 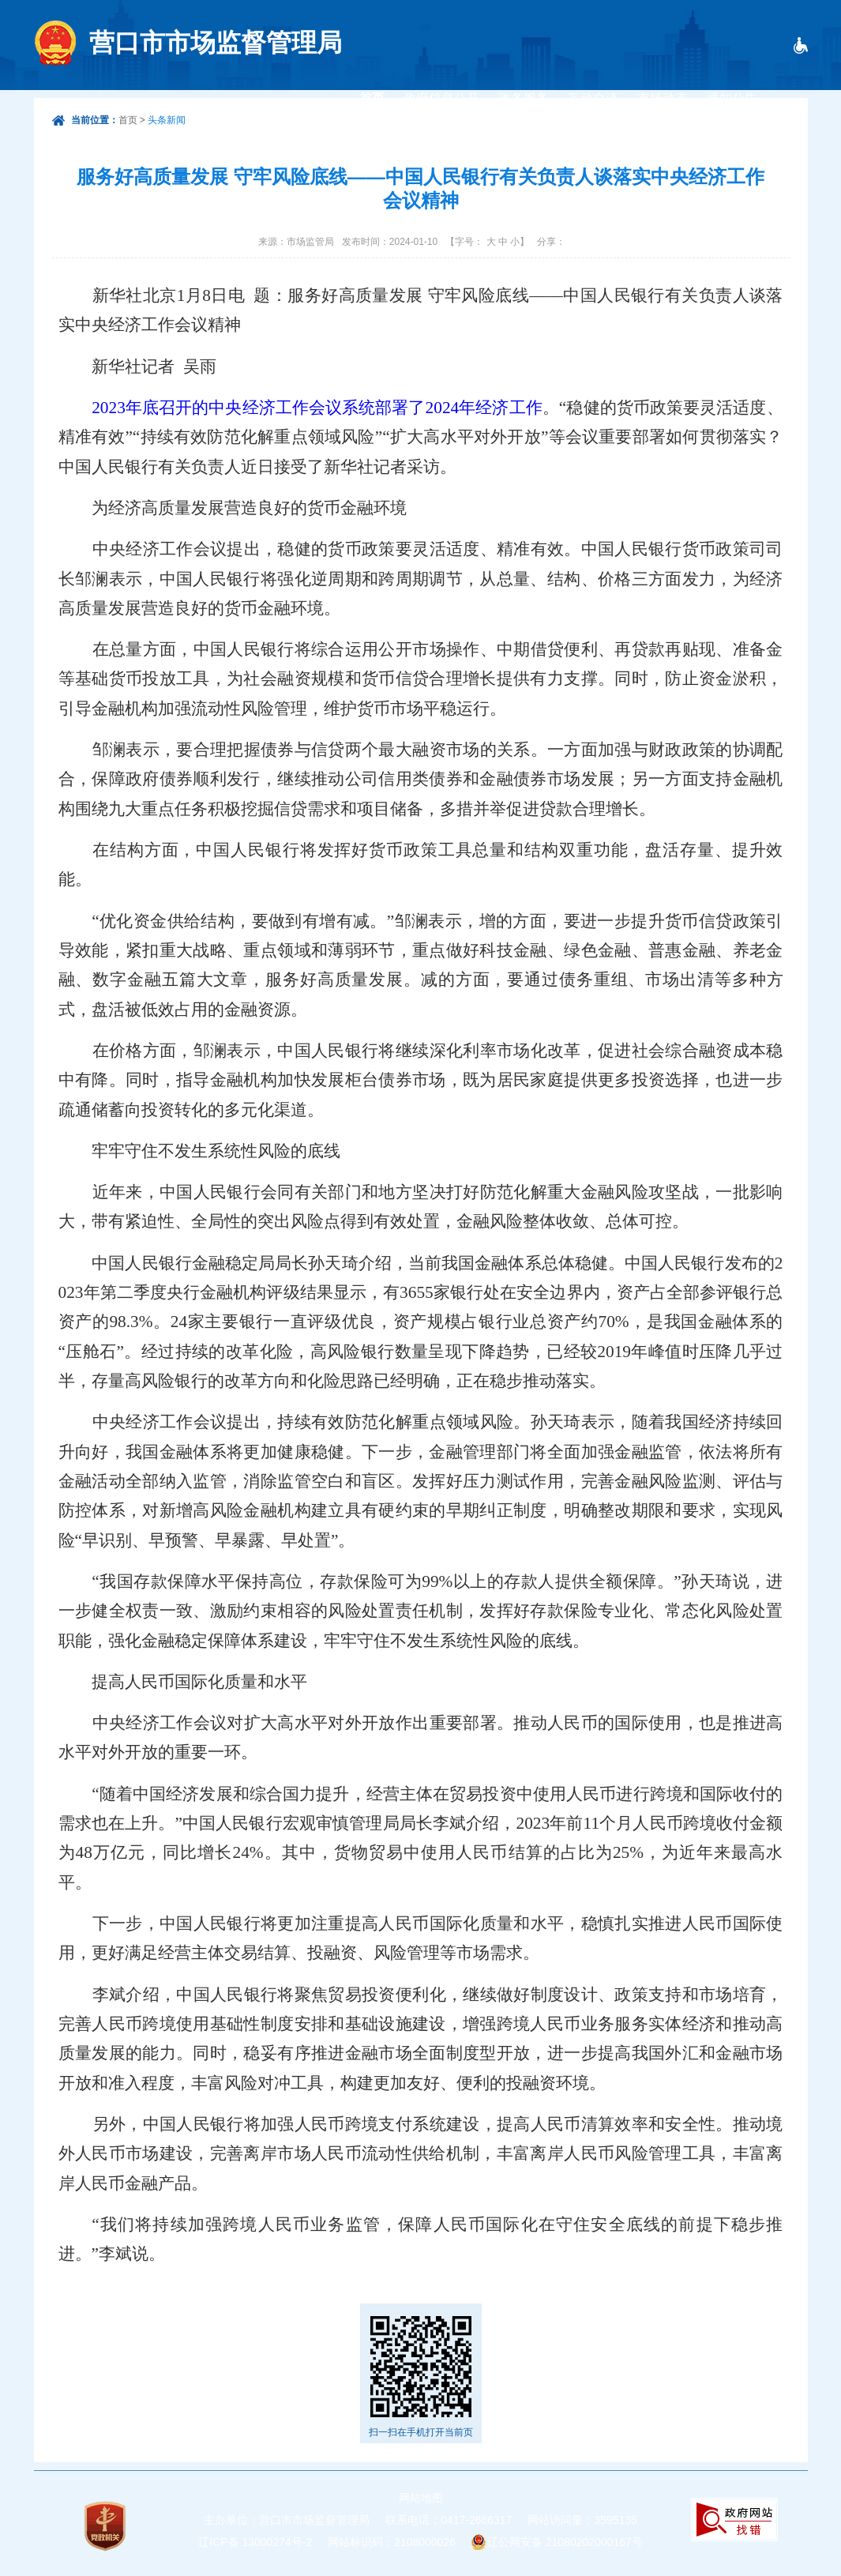 What do you see at coordinates (441, 98) in the screenshot?
I see `政府信息公开` at bounding box center [441, 98].